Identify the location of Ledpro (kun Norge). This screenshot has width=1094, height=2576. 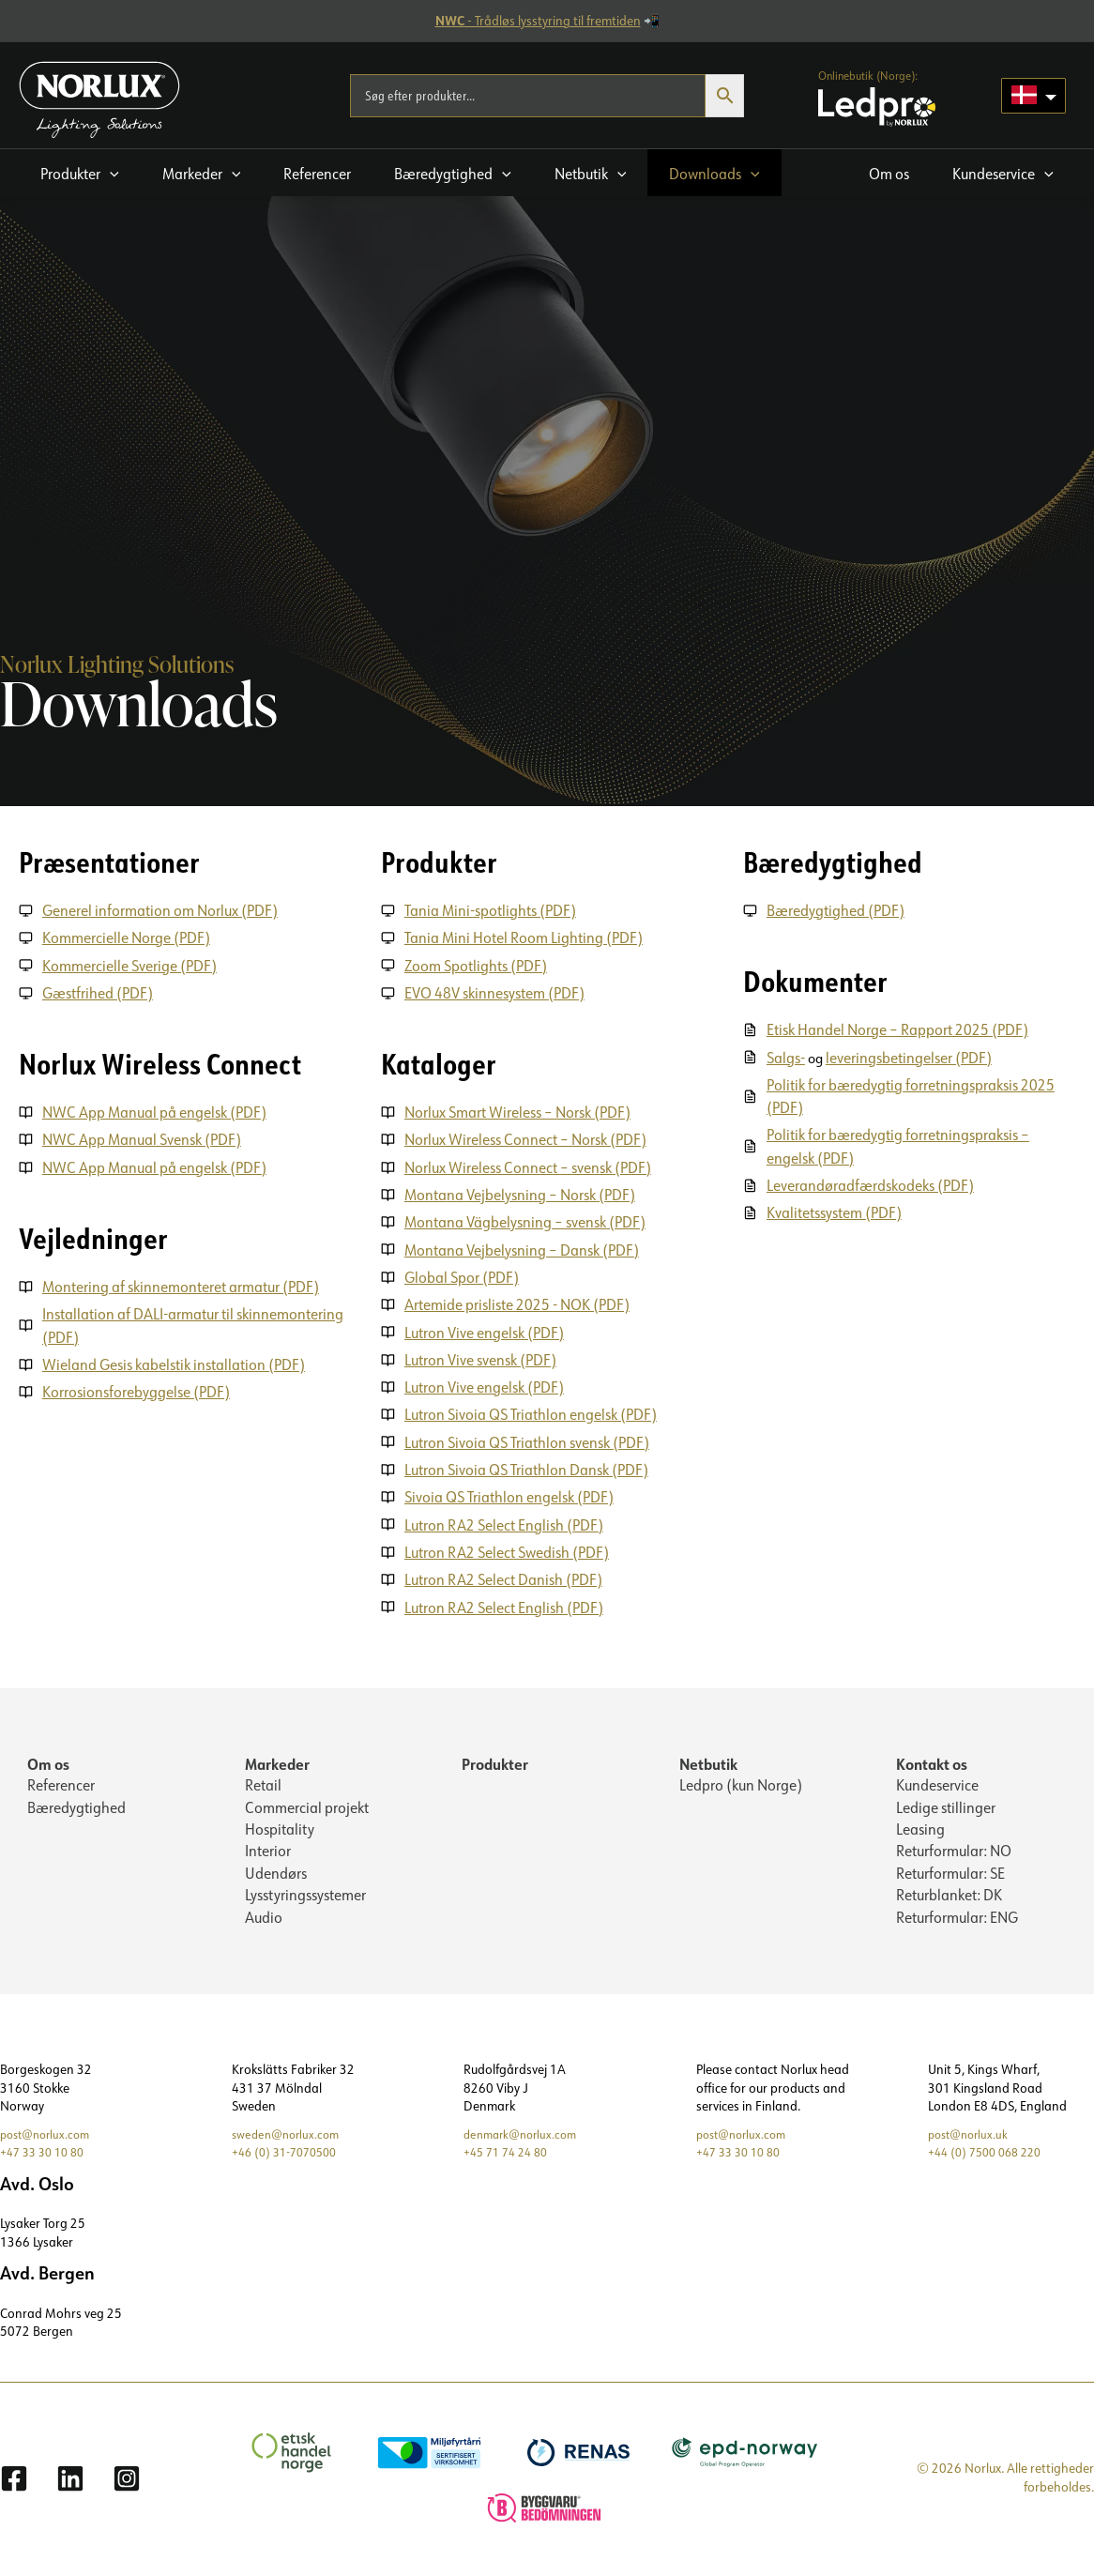
(740, 1781).